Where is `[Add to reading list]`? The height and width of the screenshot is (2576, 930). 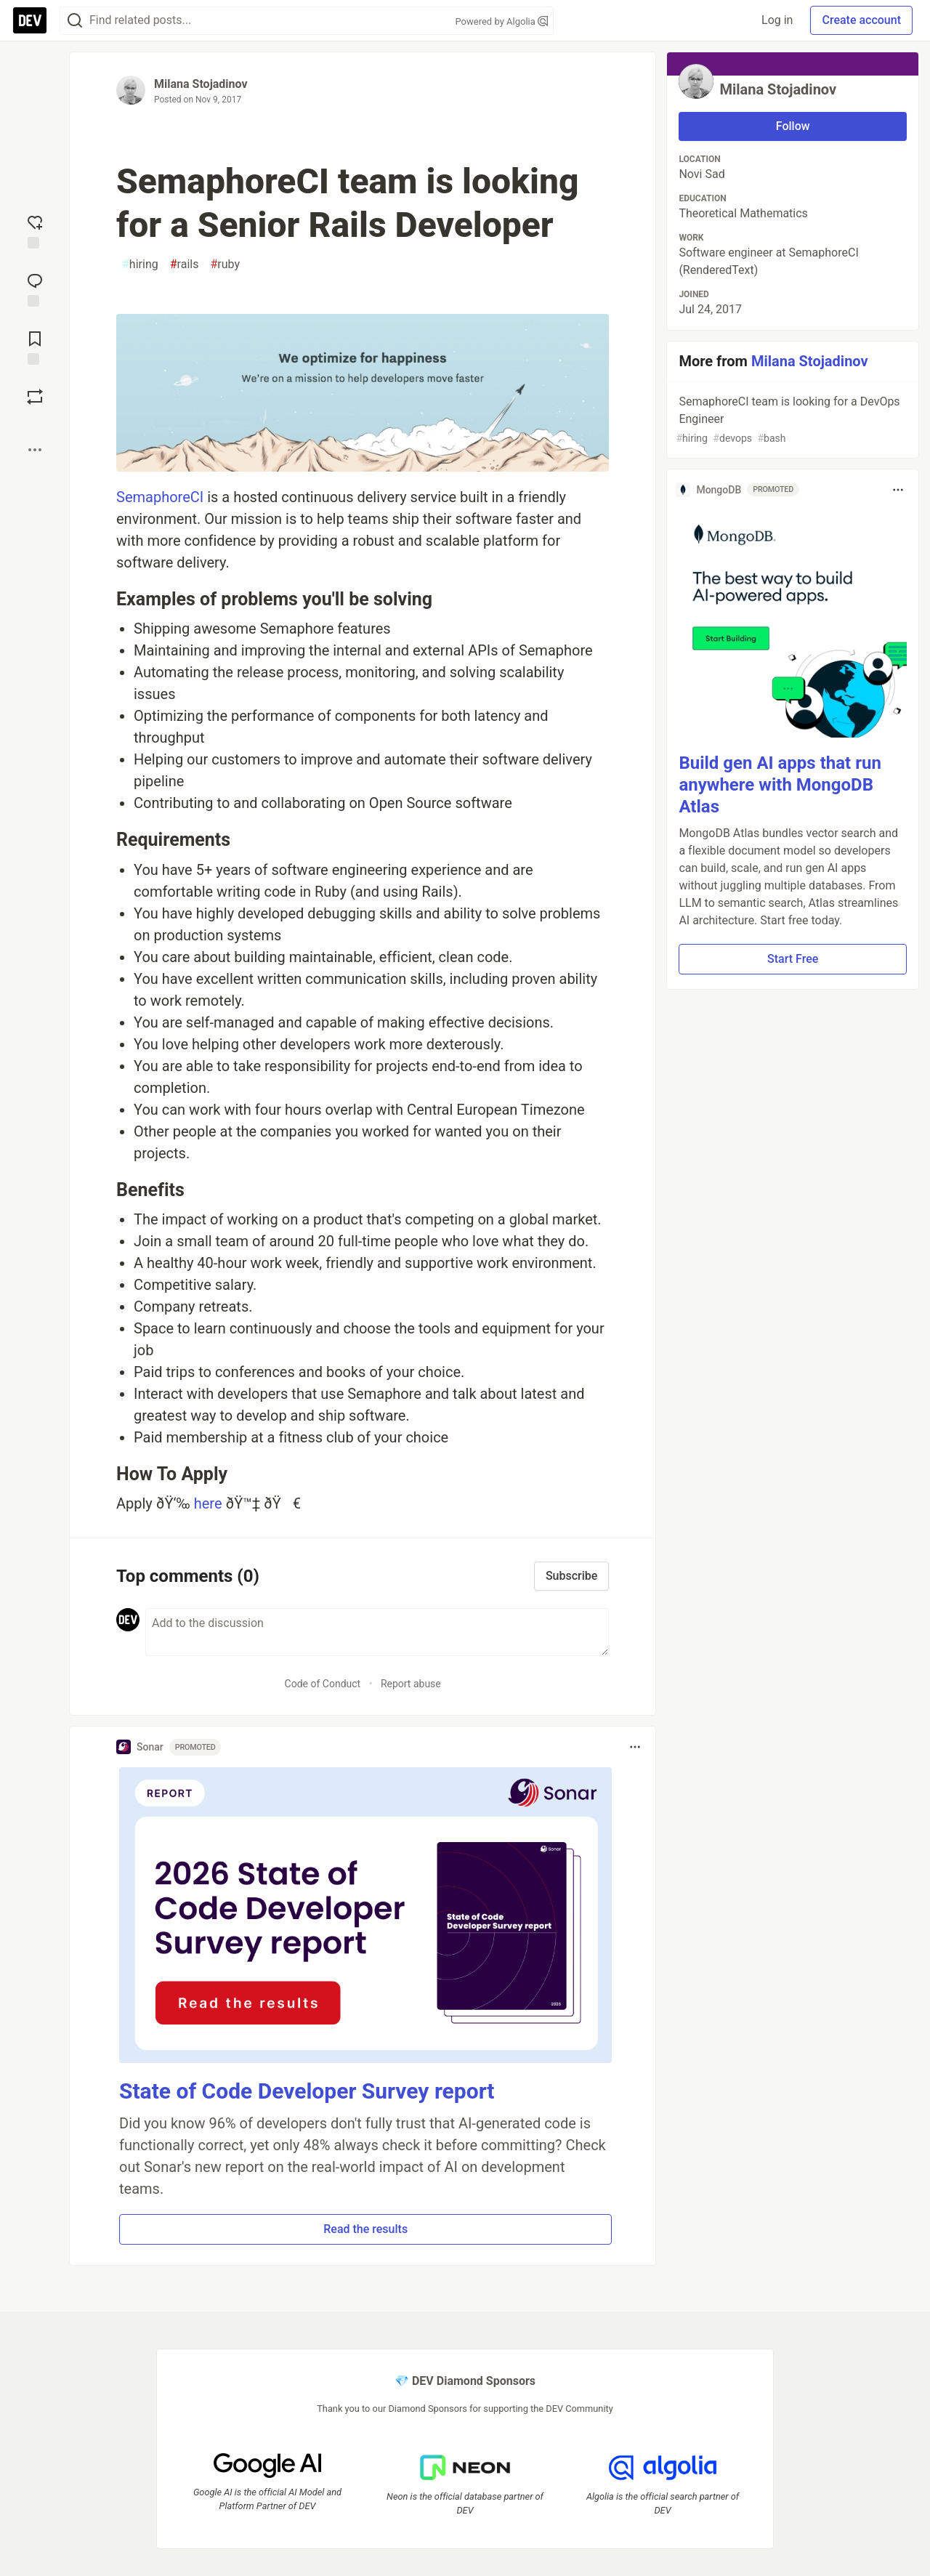 [Add to reading list] is located at coordinates (35, 346).